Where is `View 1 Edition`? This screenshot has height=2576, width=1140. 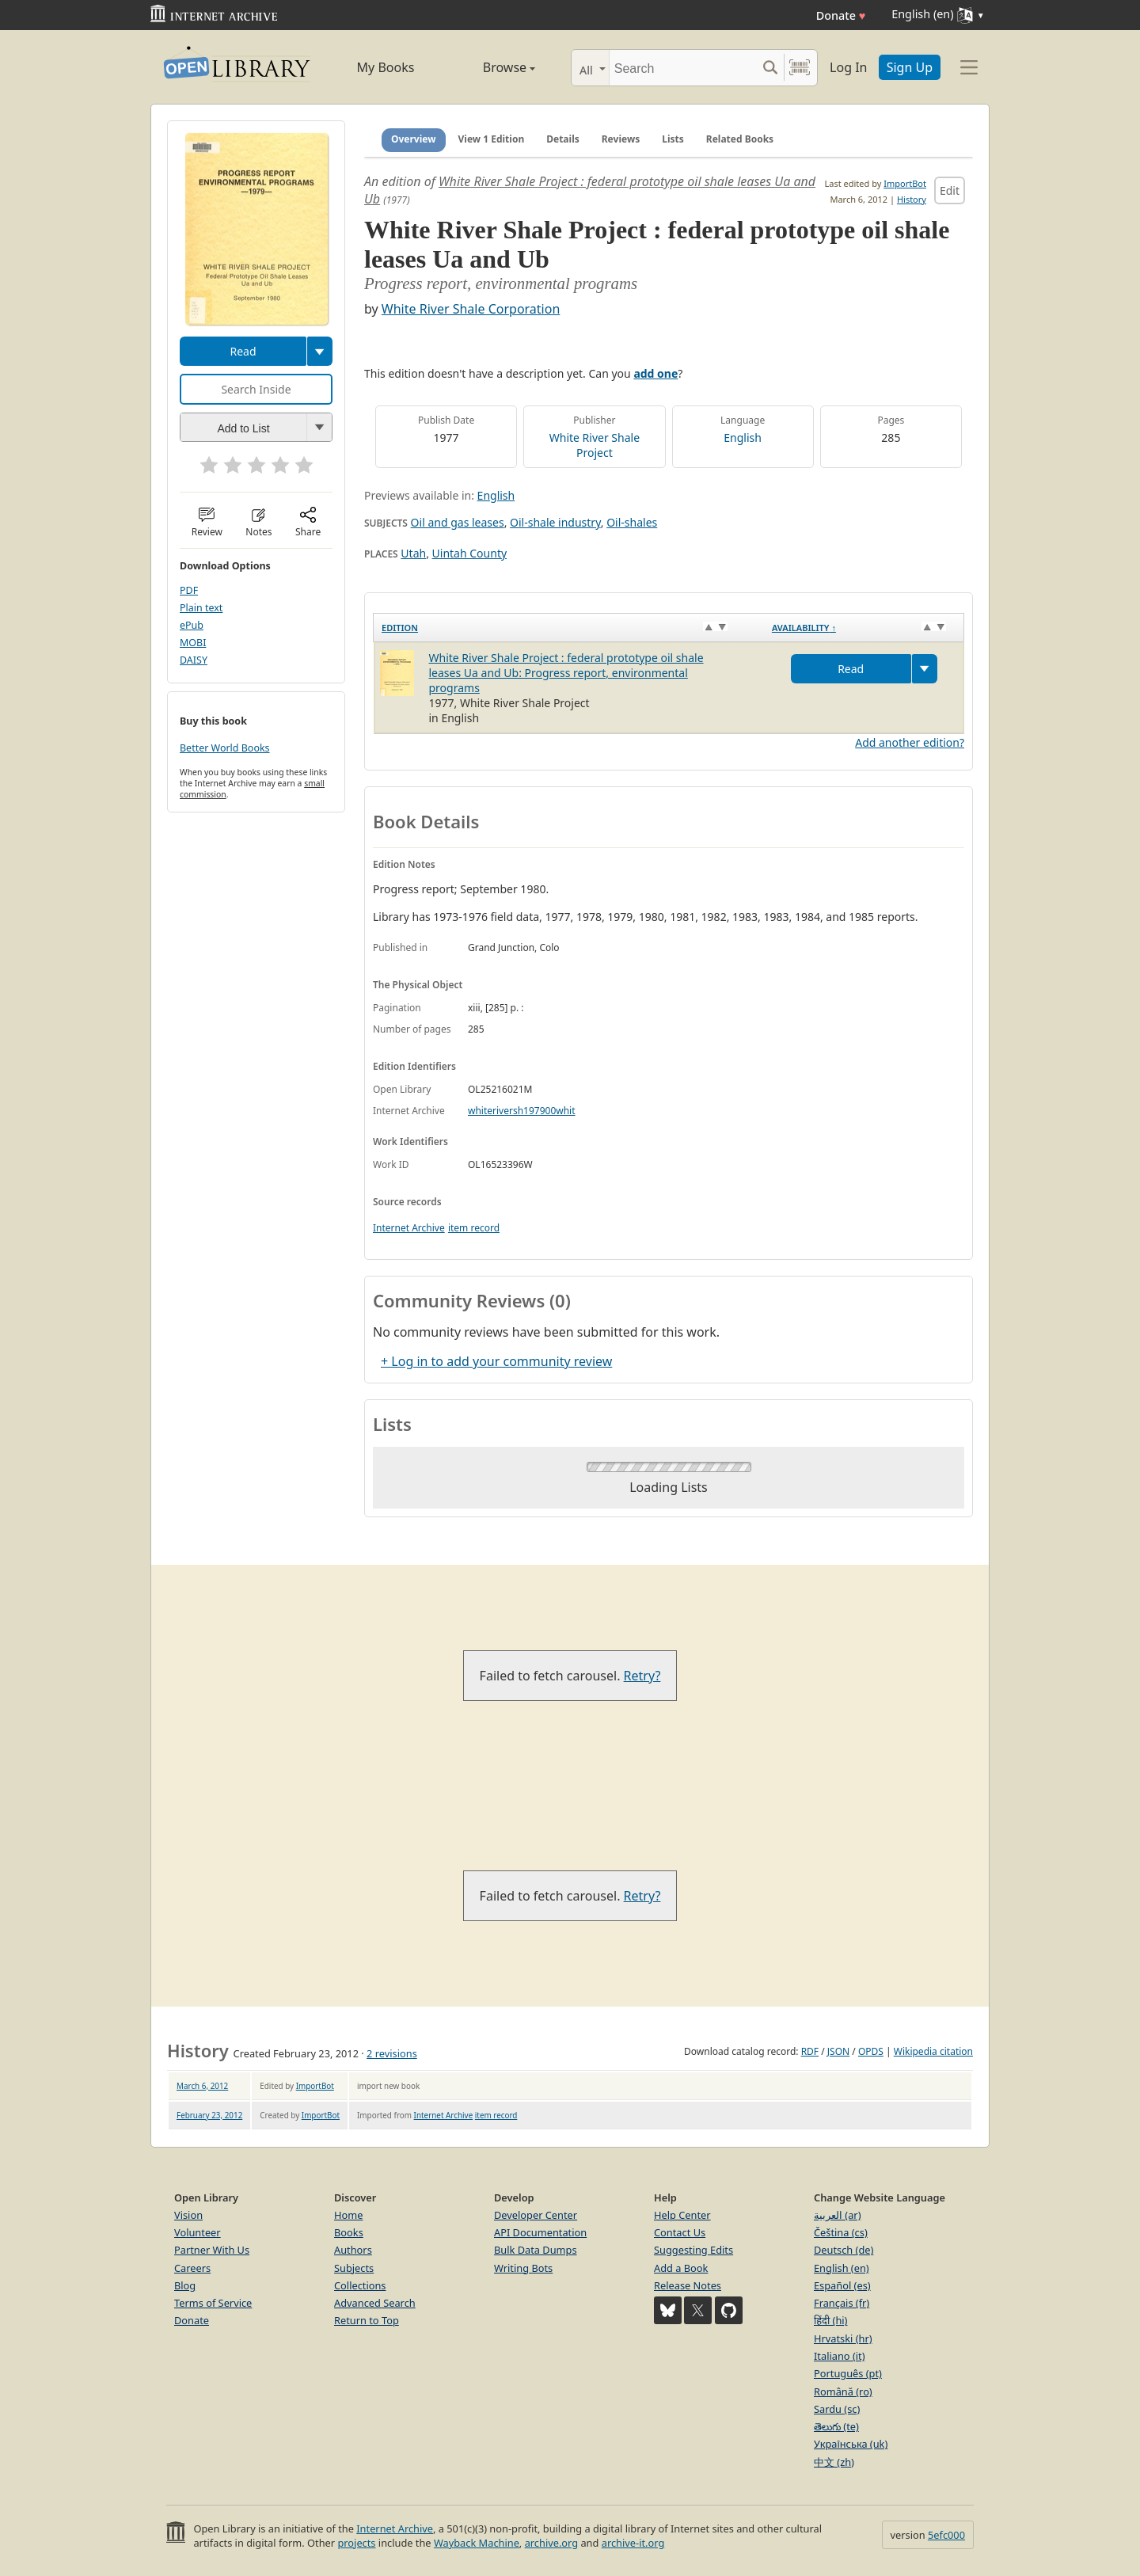 View 1 Edition is located at coordinates (491, 139).